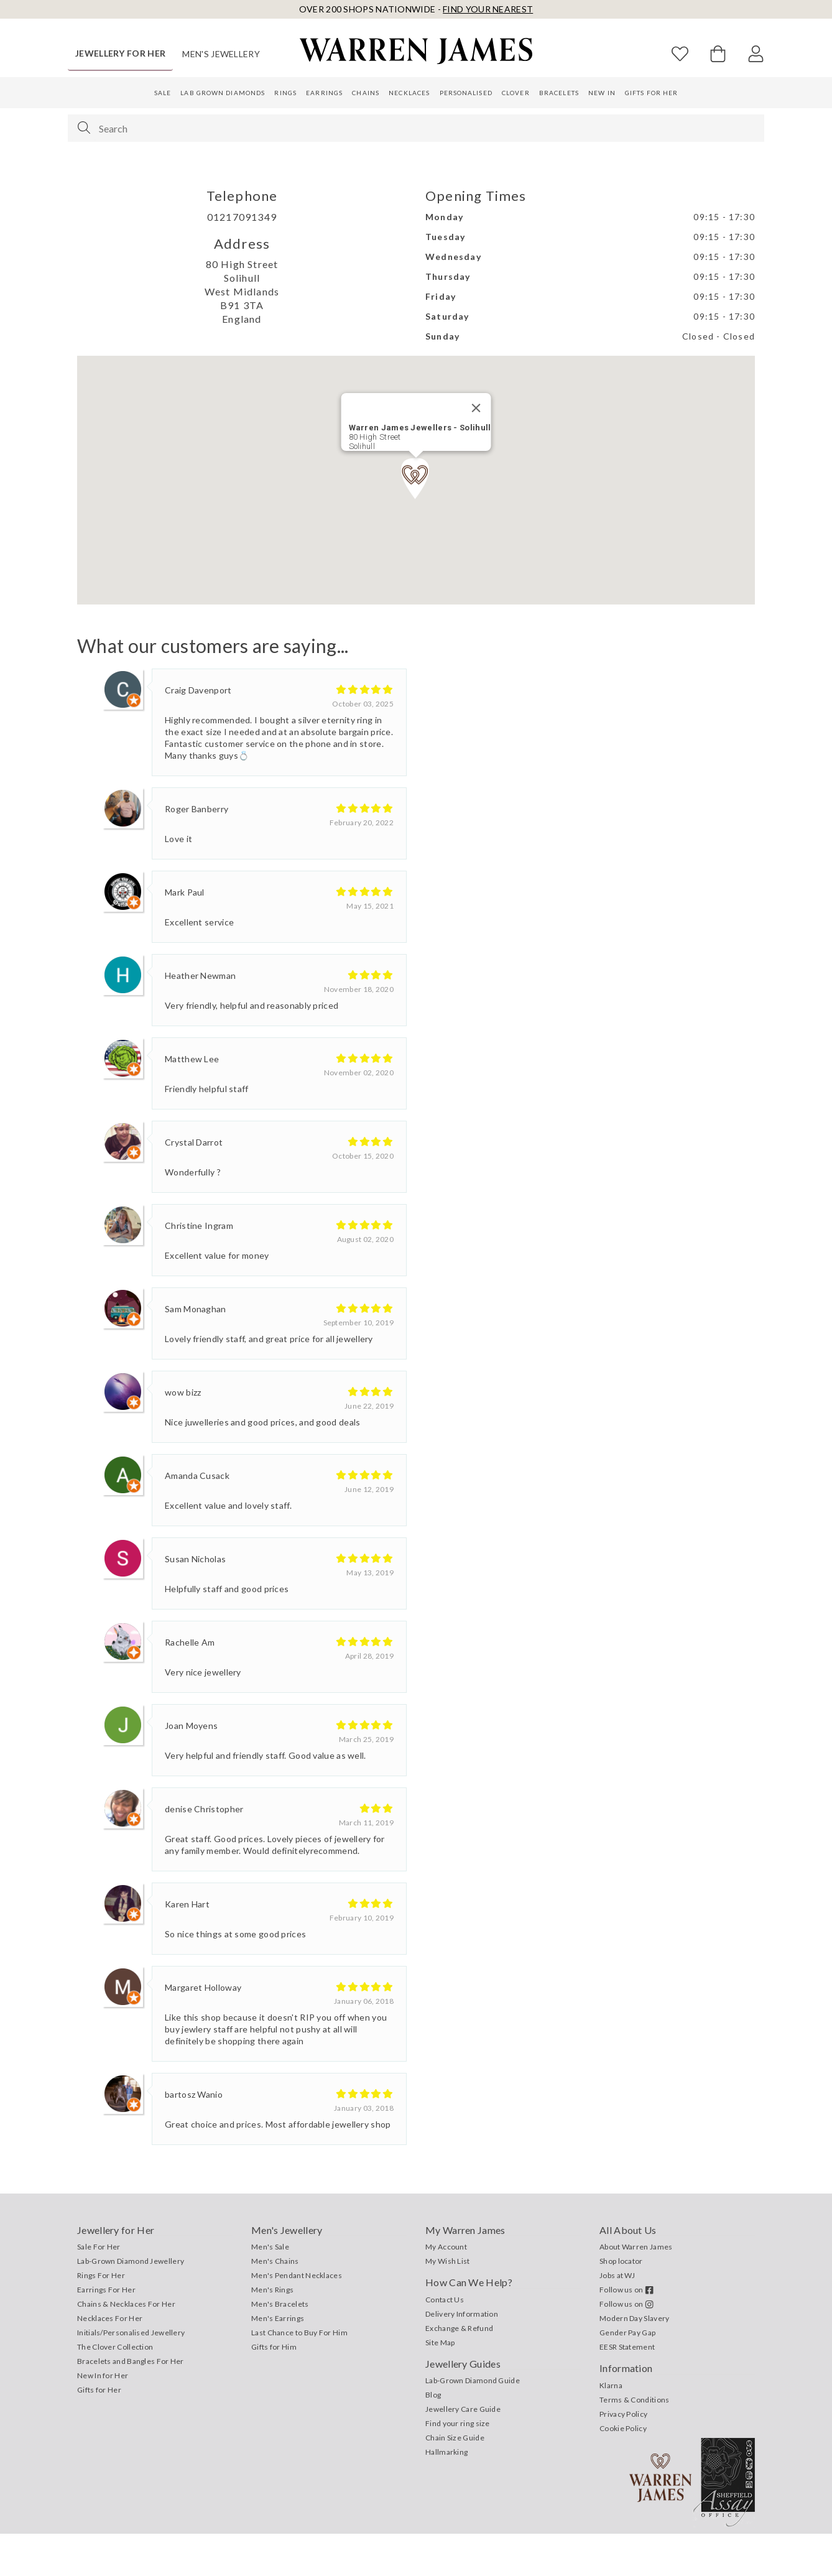 The width and height of the screenshot is (832, 2576). Describe the element at coordinates (617, 2317) in the screenshot. I see `Jobs at WJ` at that location.